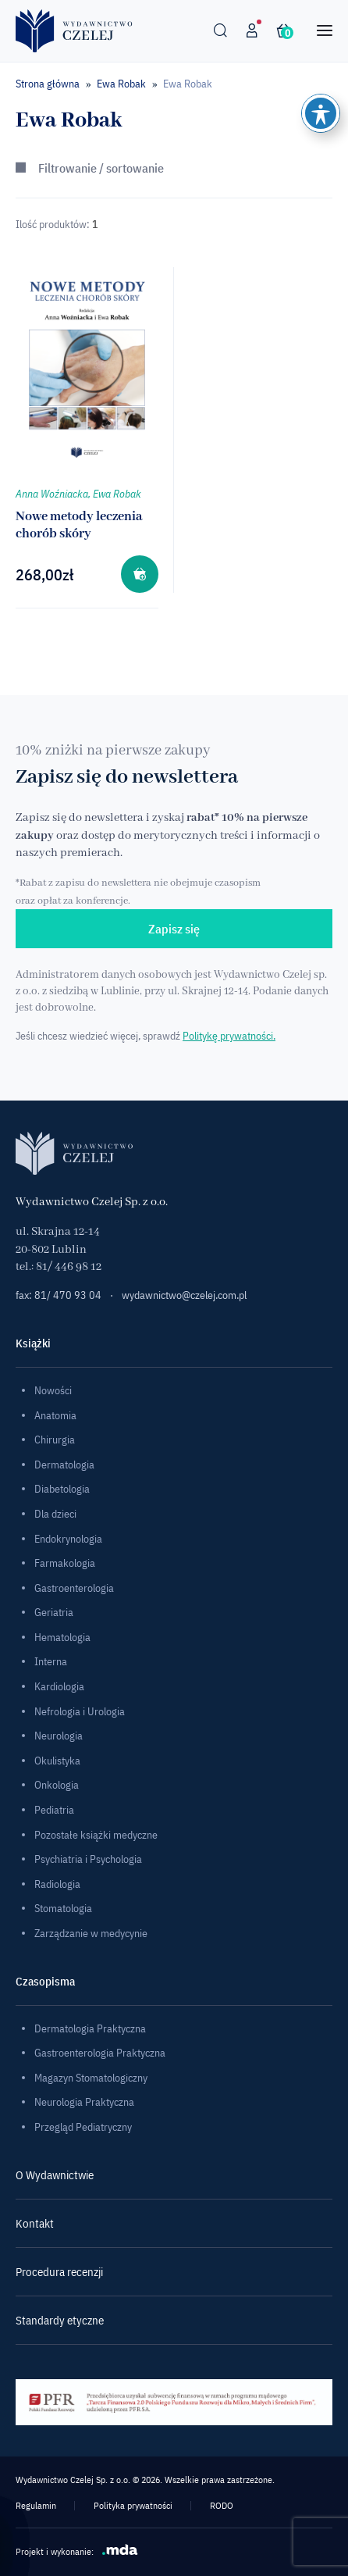 Image resolution: width=348 pixels, height=2576 pixels. I want to click on Ewa Robak, so click(121, 84).